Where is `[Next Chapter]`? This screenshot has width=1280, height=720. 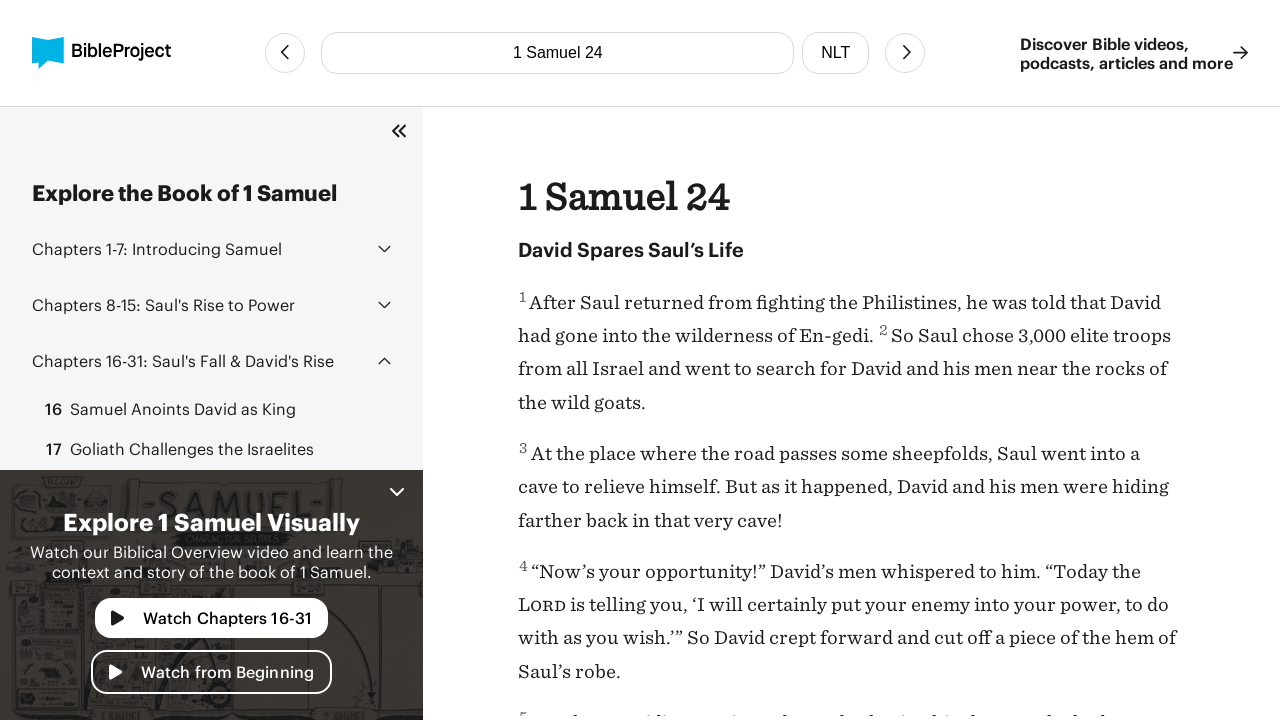
[Next Chapter] is located at coordinates (905, 53).